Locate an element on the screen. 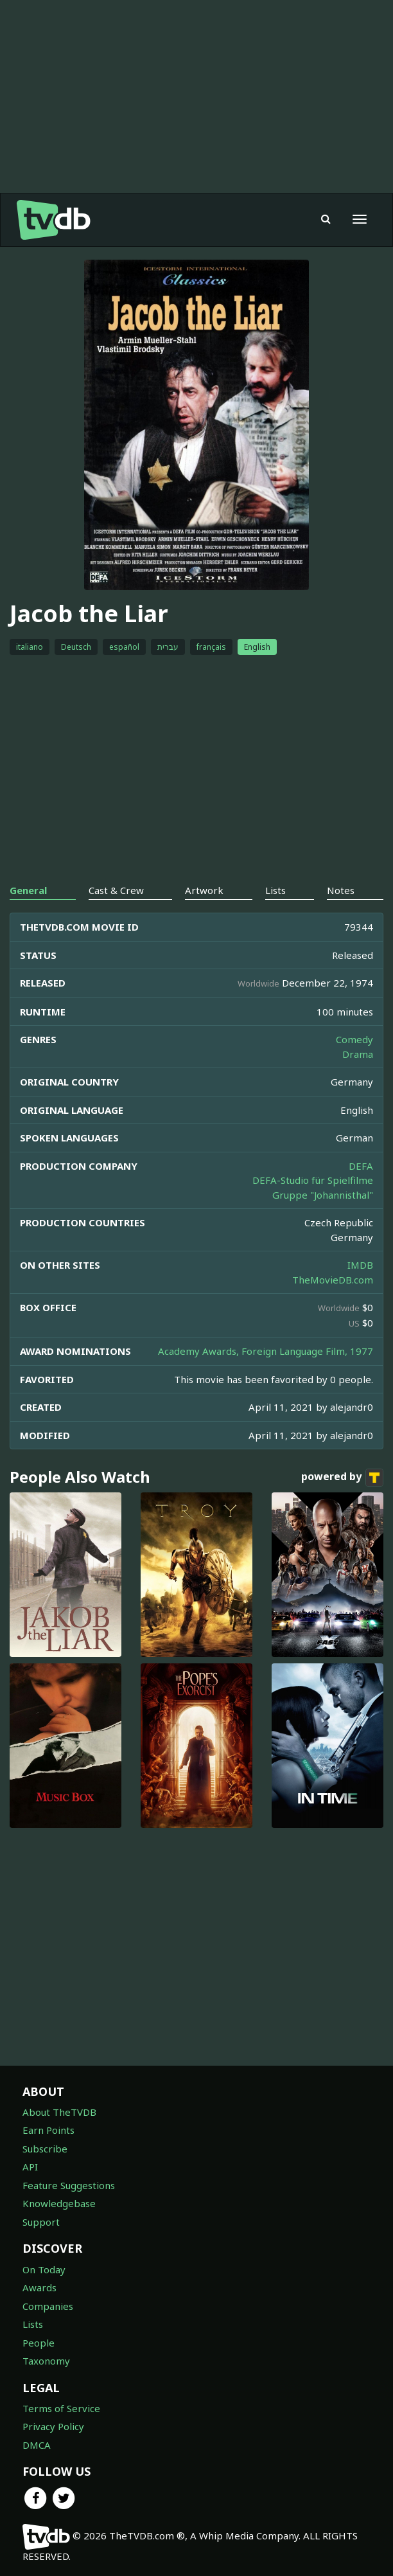 The image size is (393, 2576). Comedy is located at coordinates (354, 1039).